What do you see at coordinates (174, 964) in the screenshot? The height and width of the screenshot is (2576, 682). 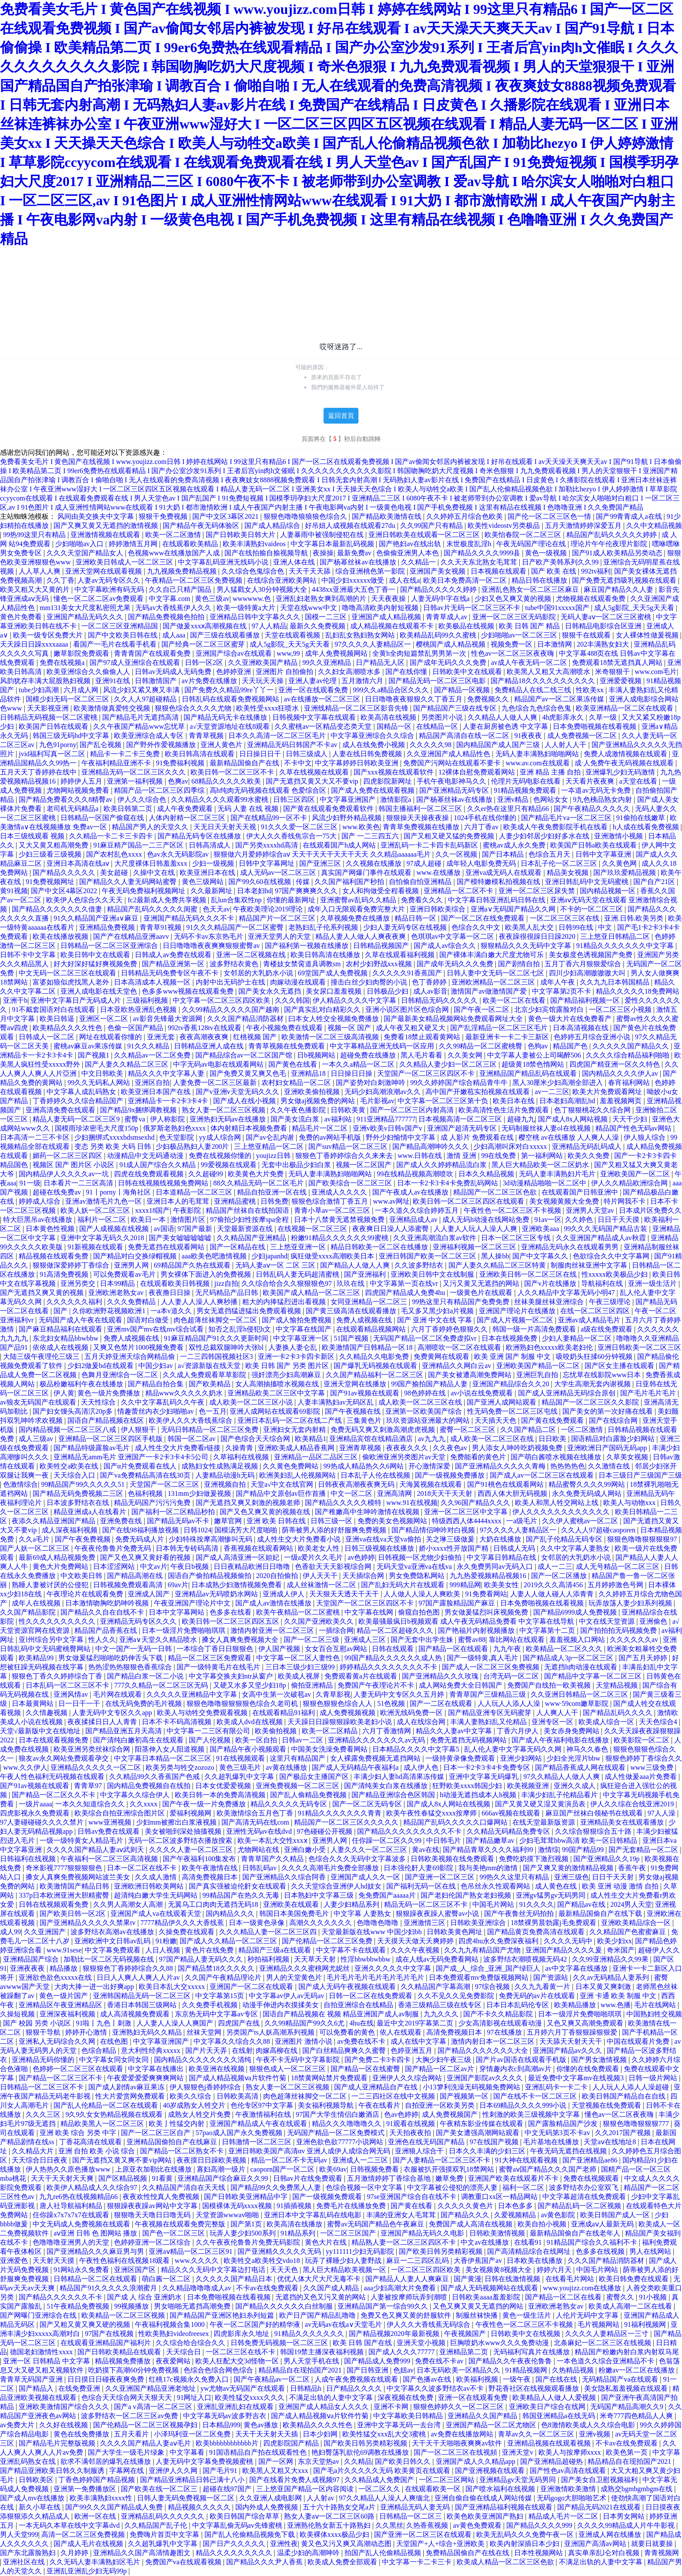 I see `国产精品亚洲第一区` at bounding box center [174, 964].